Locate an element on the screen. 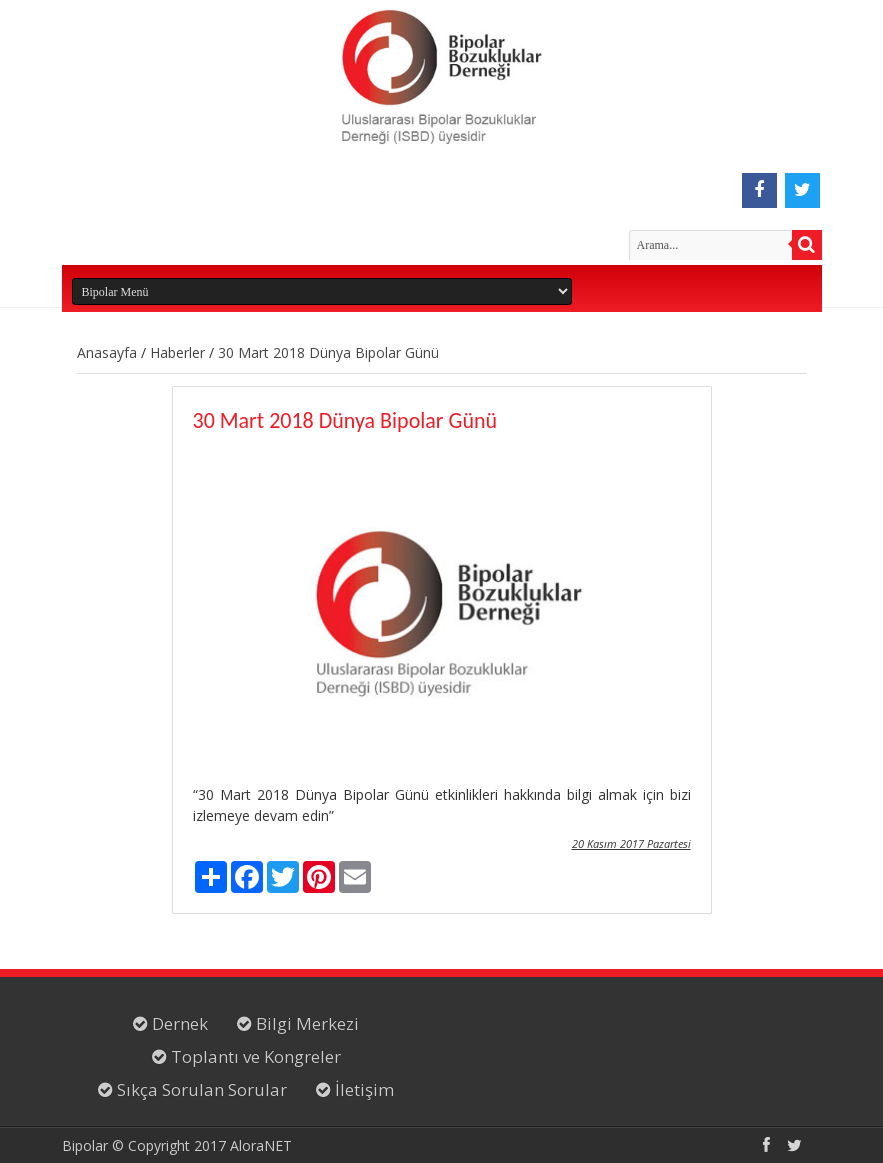  Dernek is located at coordinates (178, 1023).